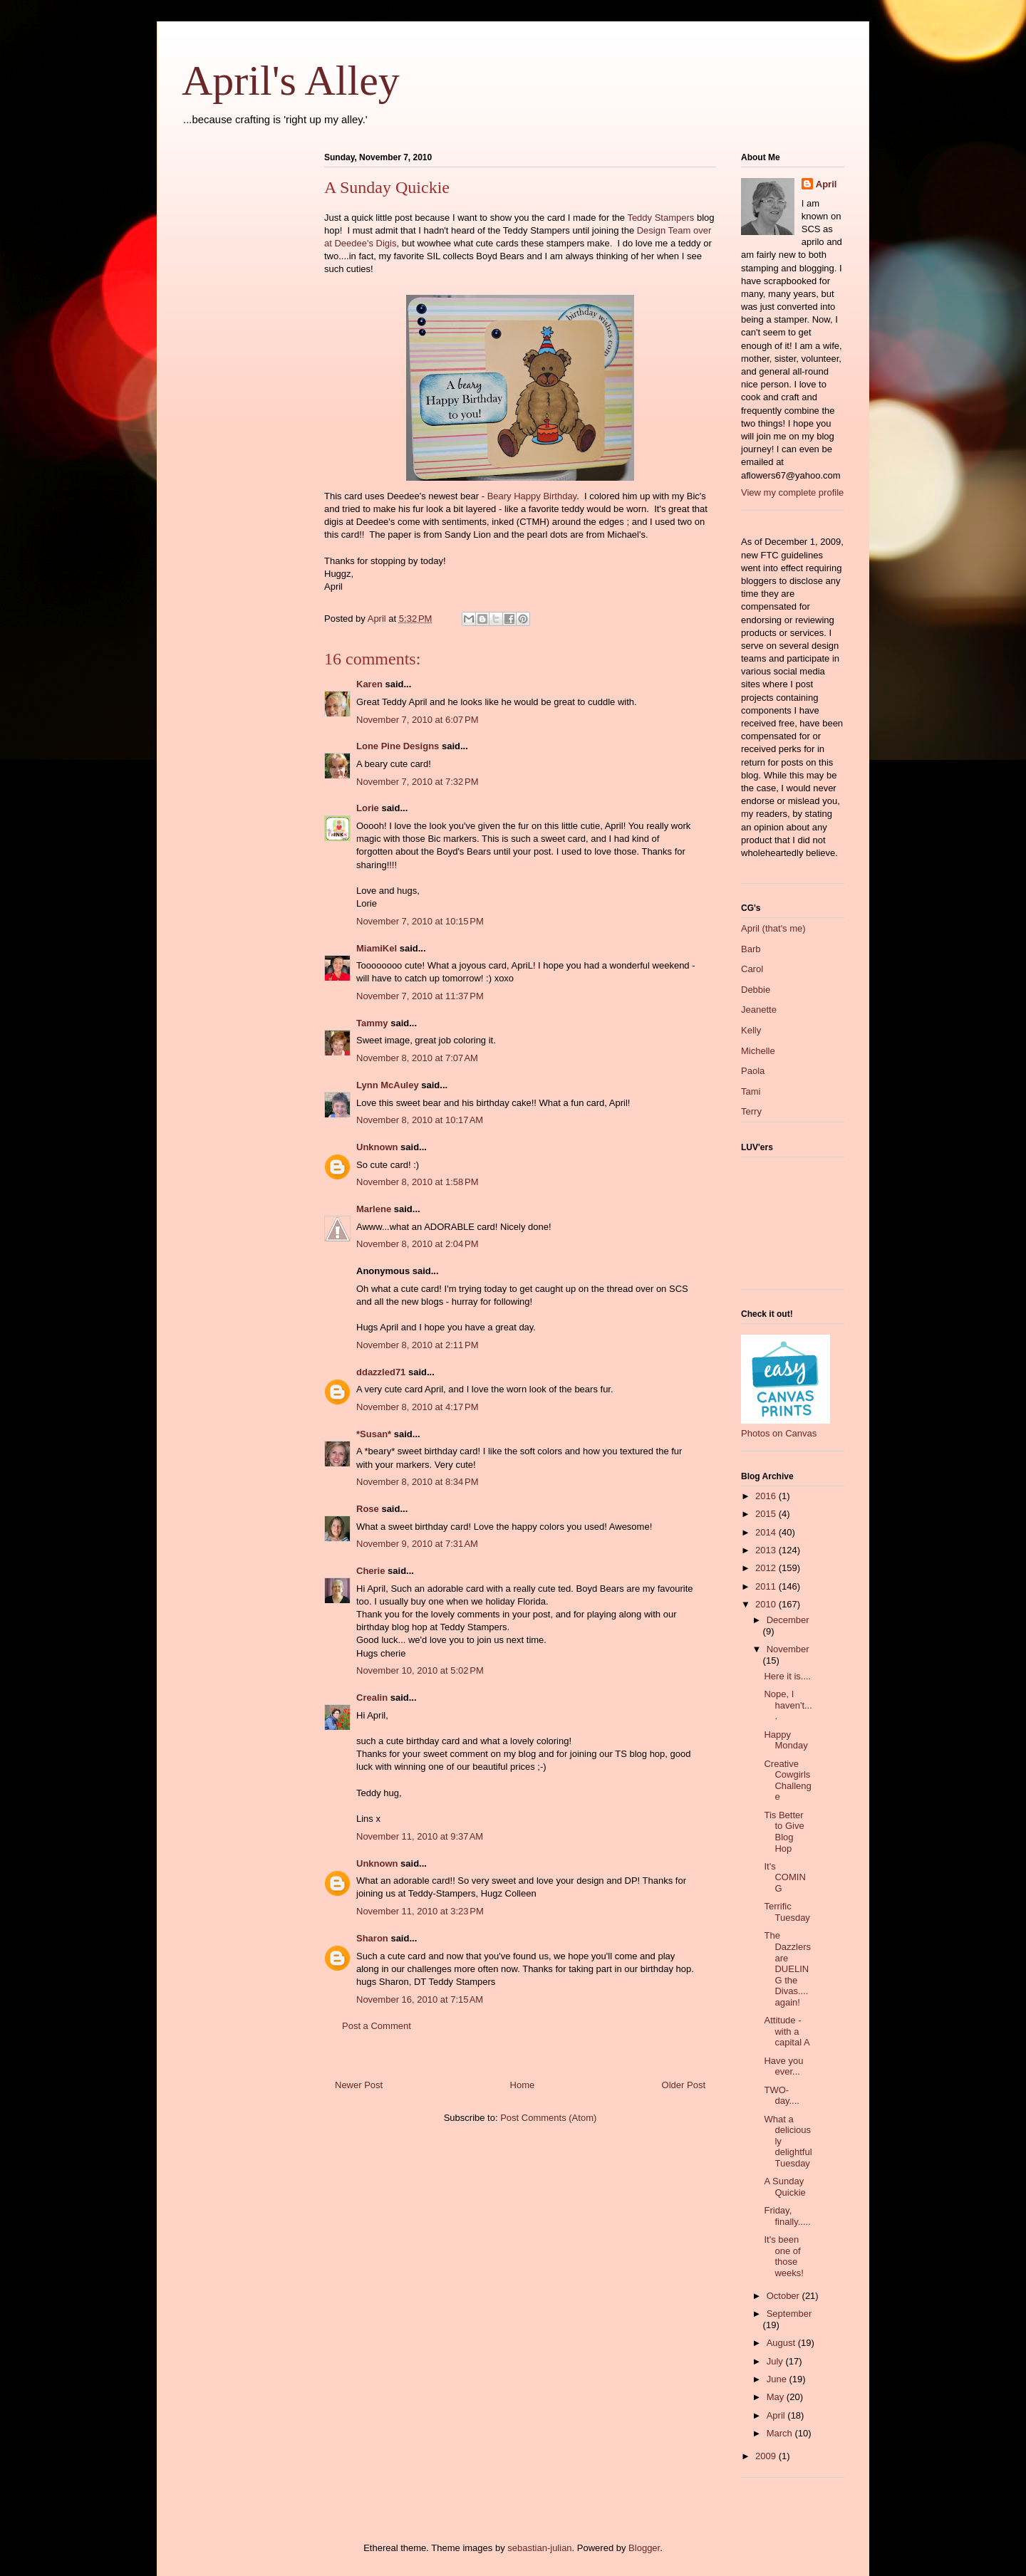  I want to click on April (that's me), so click(773, 928).